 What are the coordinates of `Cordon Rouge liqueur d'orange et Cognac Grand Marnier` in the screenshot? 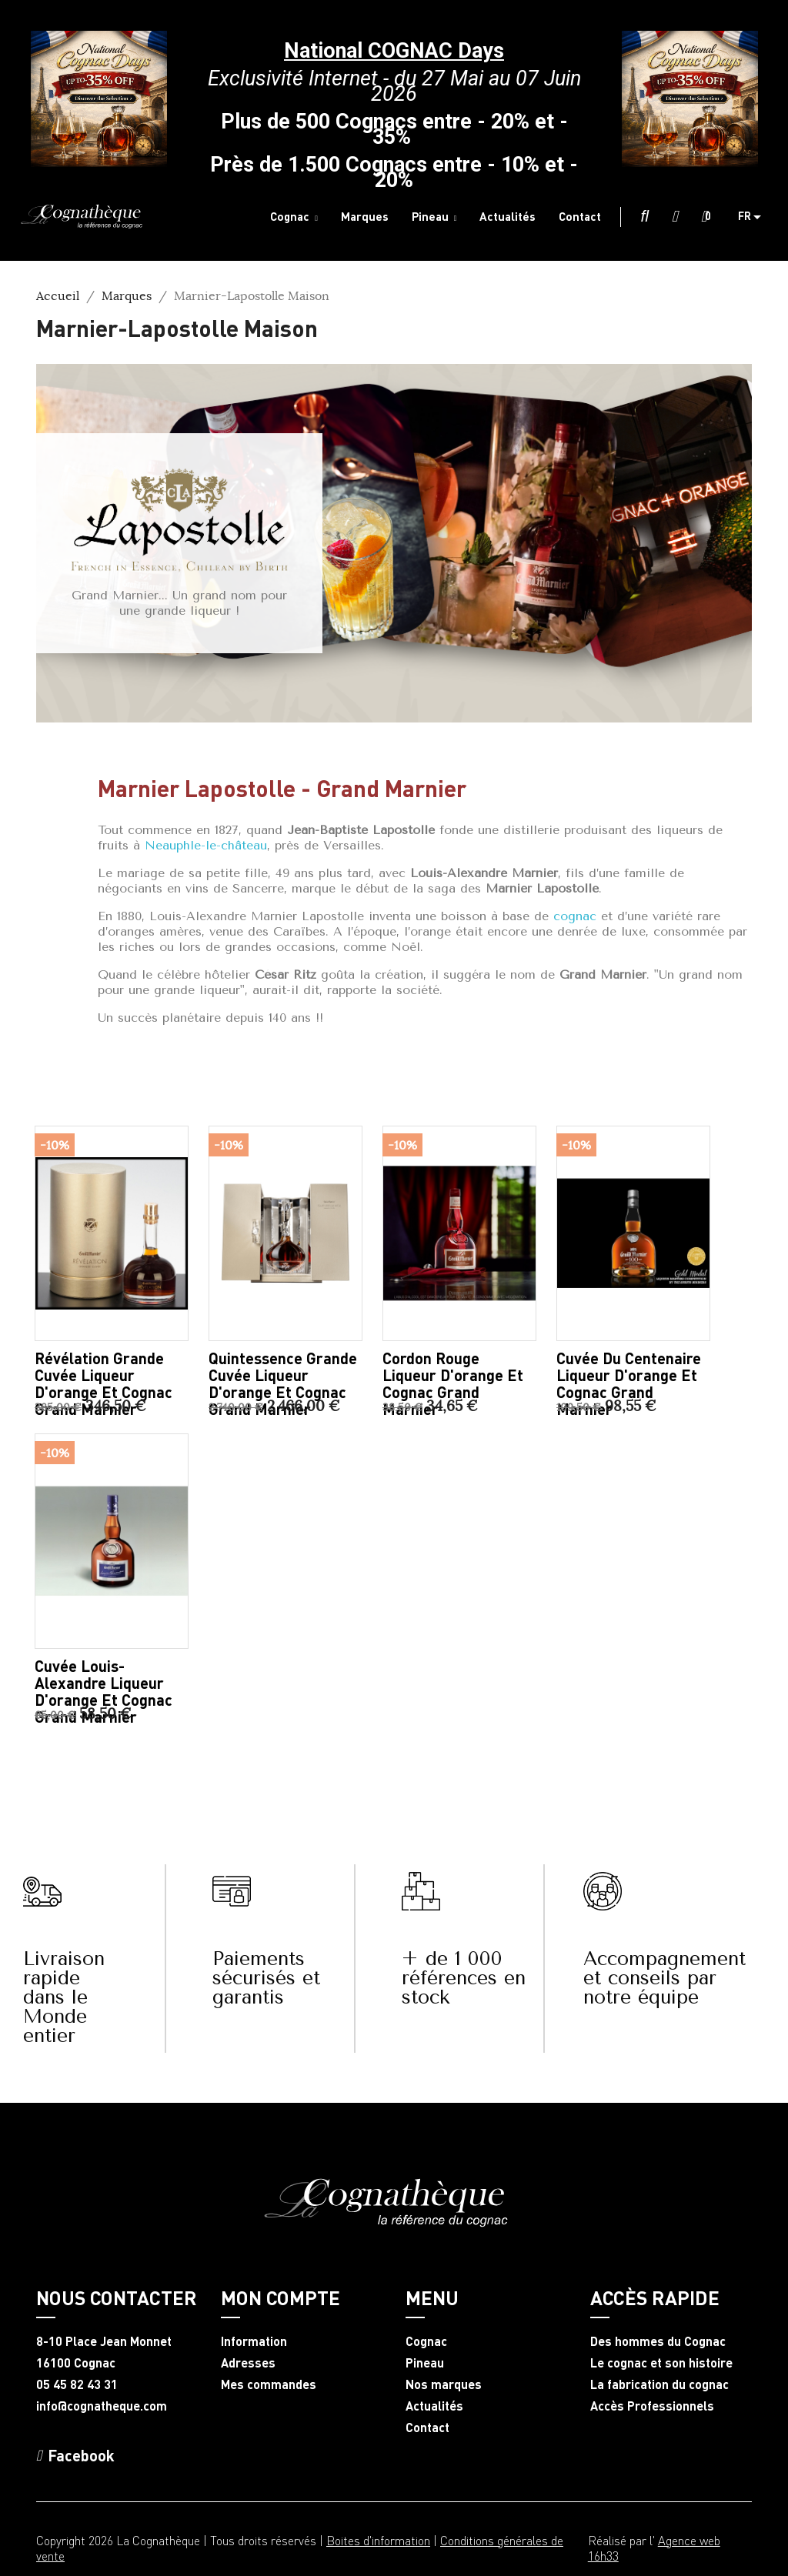 It's located at (452, 1383).